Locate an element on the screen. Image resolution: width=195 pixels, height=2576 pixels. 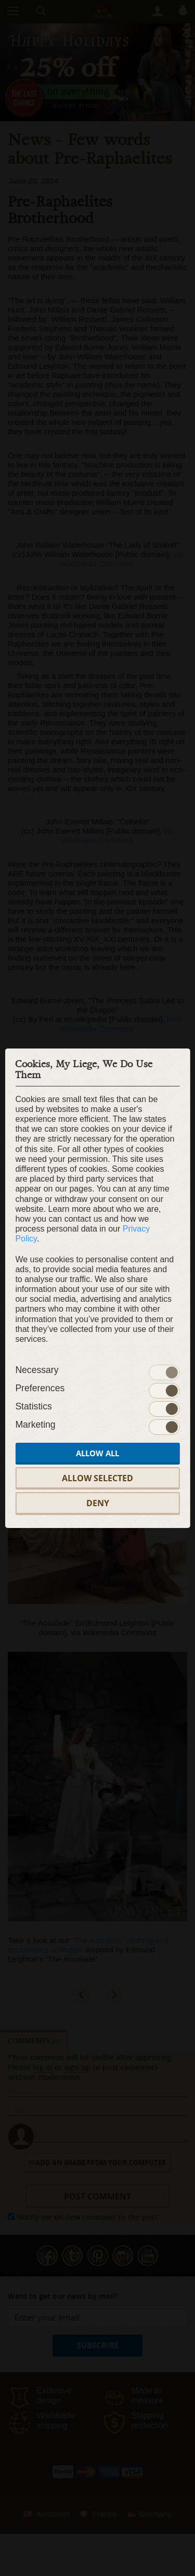
Preferences is located at coordinates (39, 1388).